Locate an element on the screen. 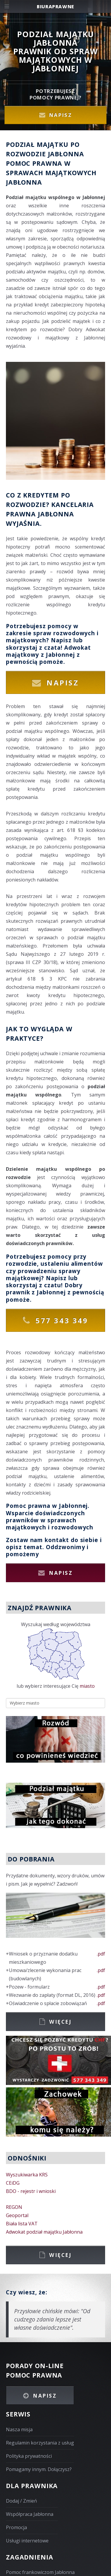 The height and width of the screenshot is (2576, 111). Dodaj / Zmień is located at coordinates (21, 2501).